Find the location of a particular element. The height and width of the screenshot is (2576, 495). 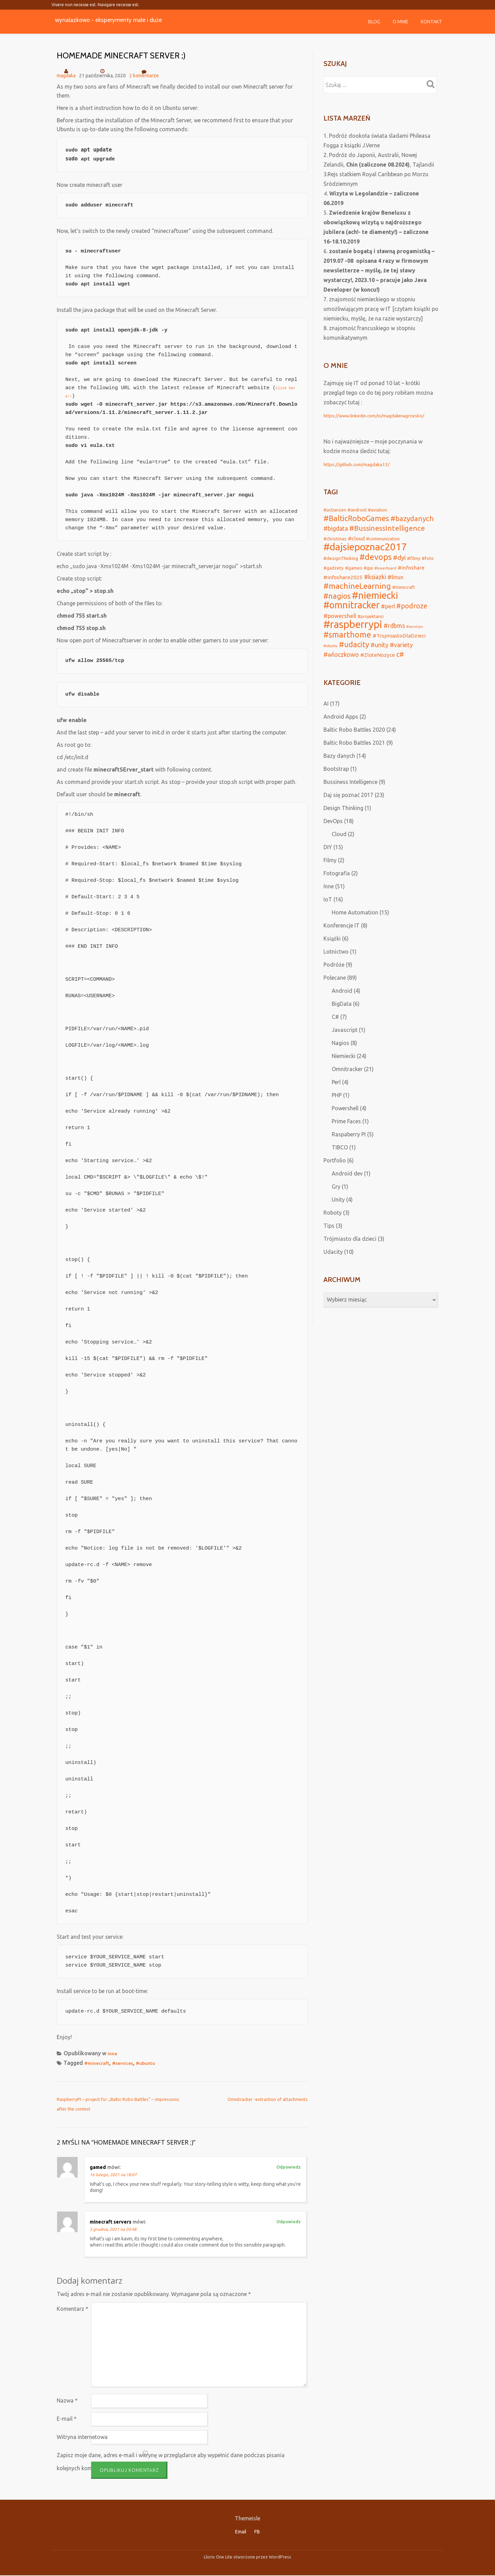

E-mail is located at coordinates (67, 2419).